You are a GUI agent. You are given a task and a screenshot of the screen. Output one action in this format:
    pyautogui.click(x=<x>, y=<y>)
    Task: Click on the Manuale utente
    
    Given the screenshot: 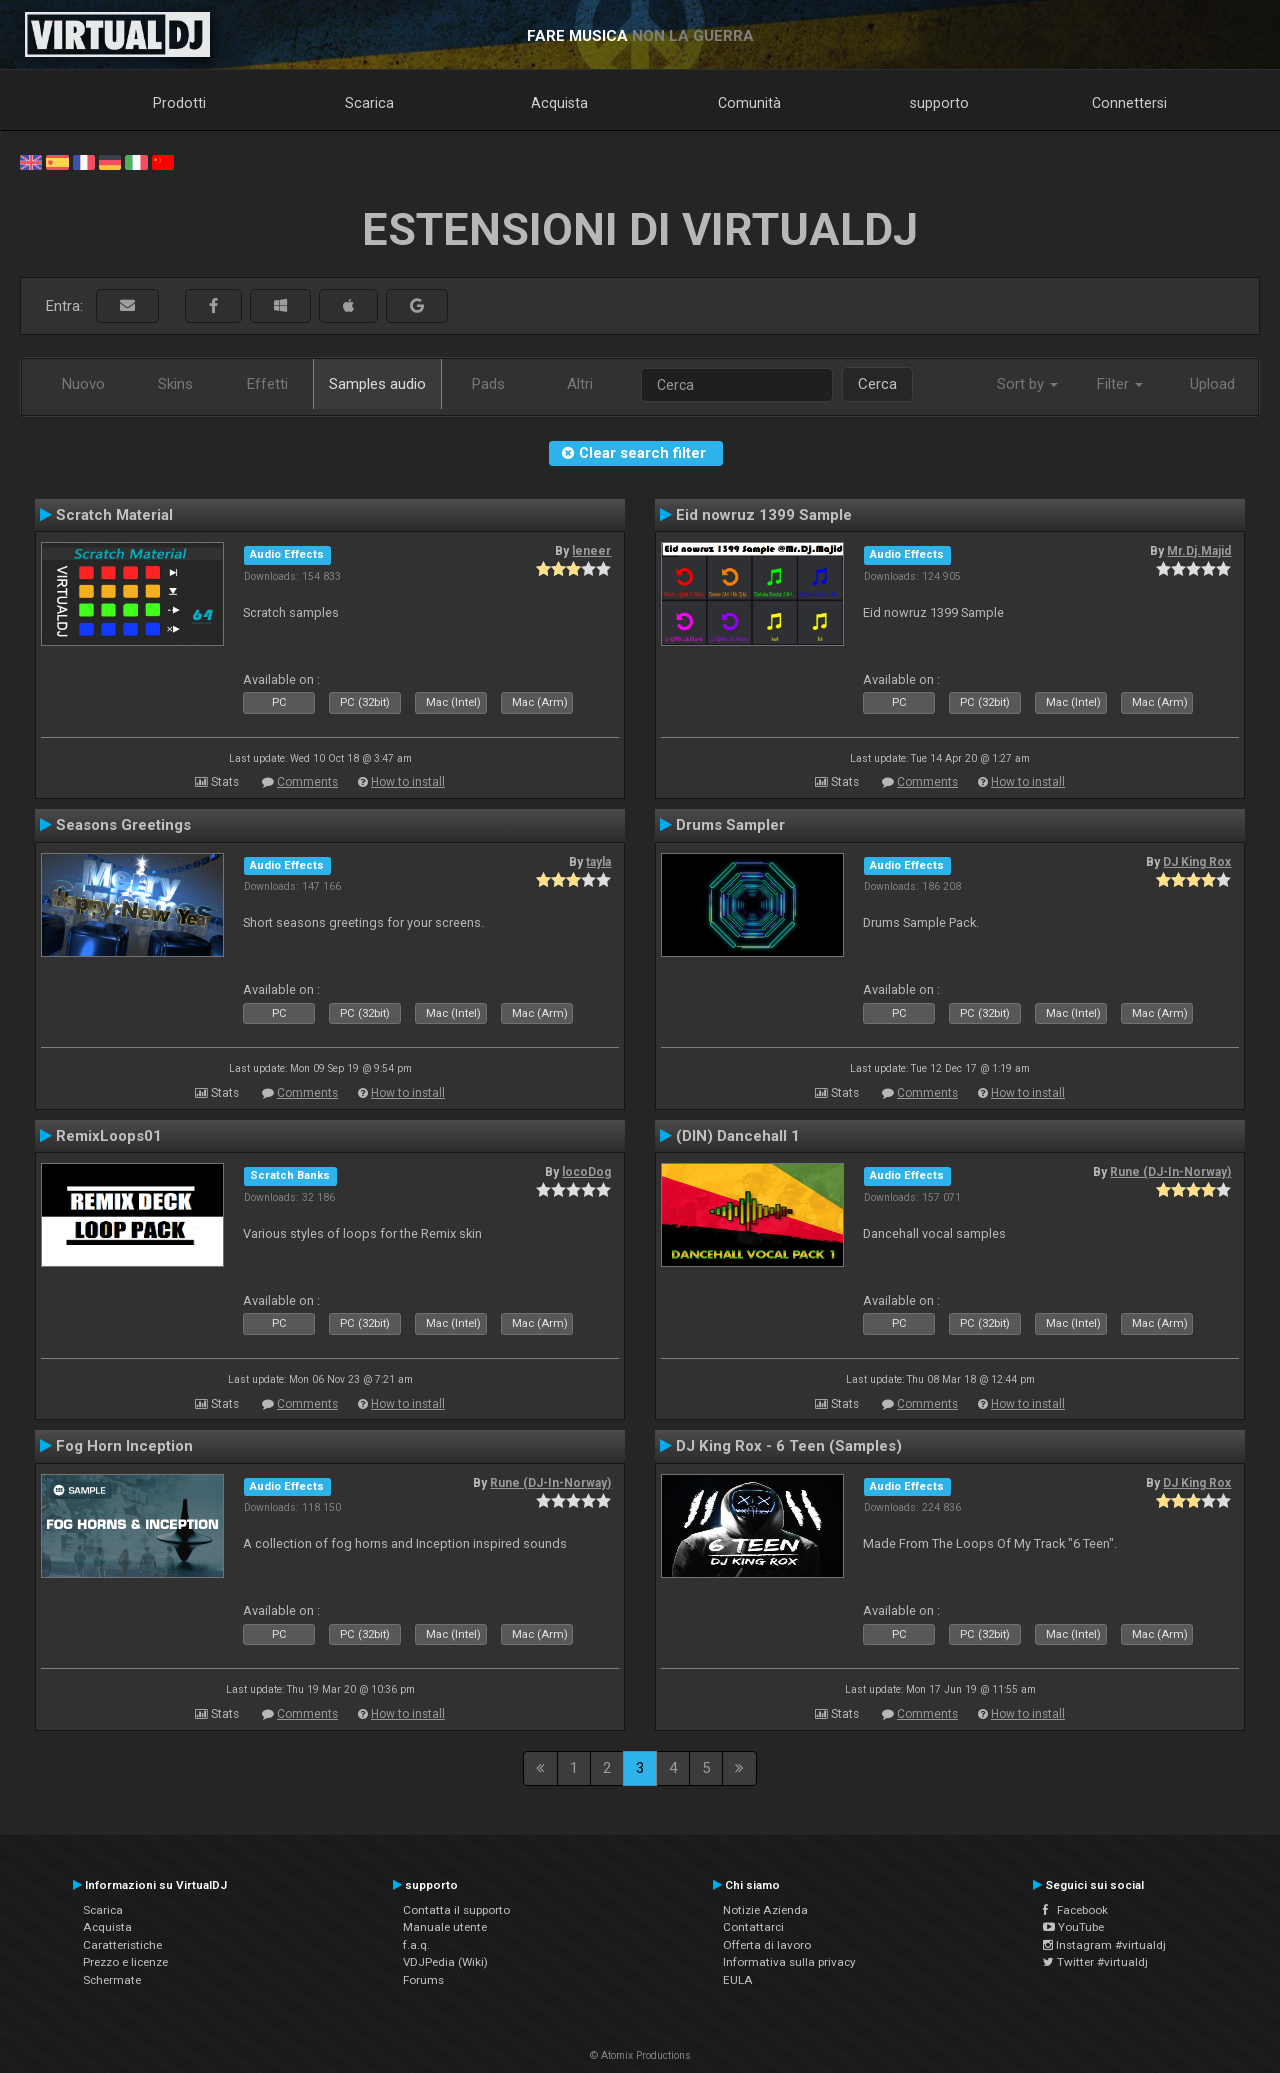 What is the action you would take?
    pyautogui.click(x=445, y=1927)
    